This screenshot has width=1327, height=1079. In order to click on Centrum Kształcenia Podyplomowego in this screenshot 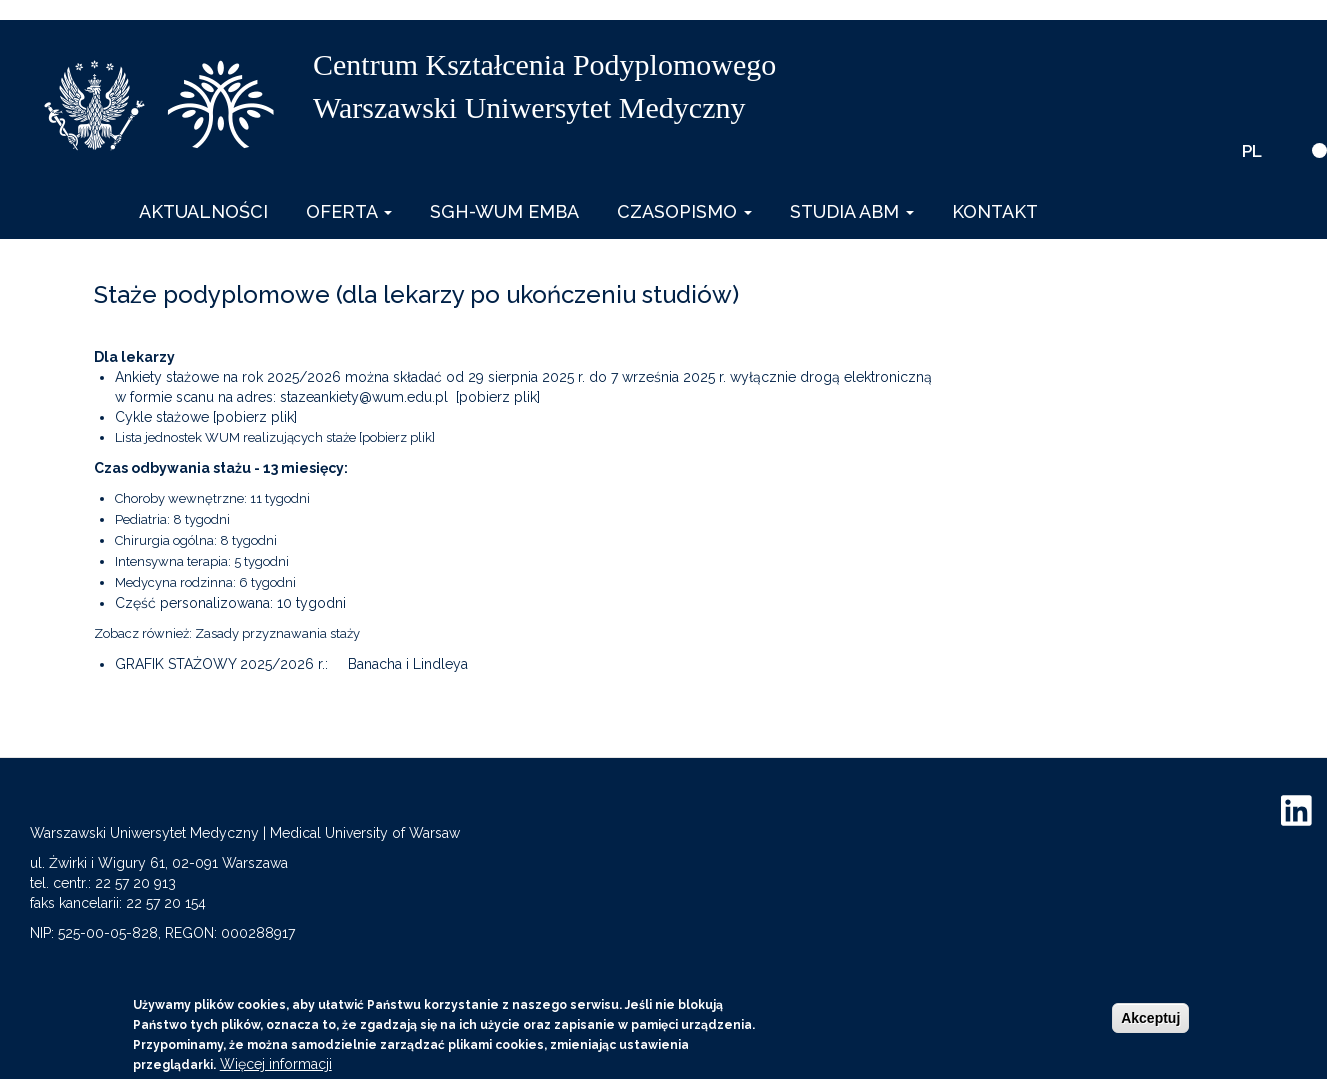, I will do `click(544, 64)`.